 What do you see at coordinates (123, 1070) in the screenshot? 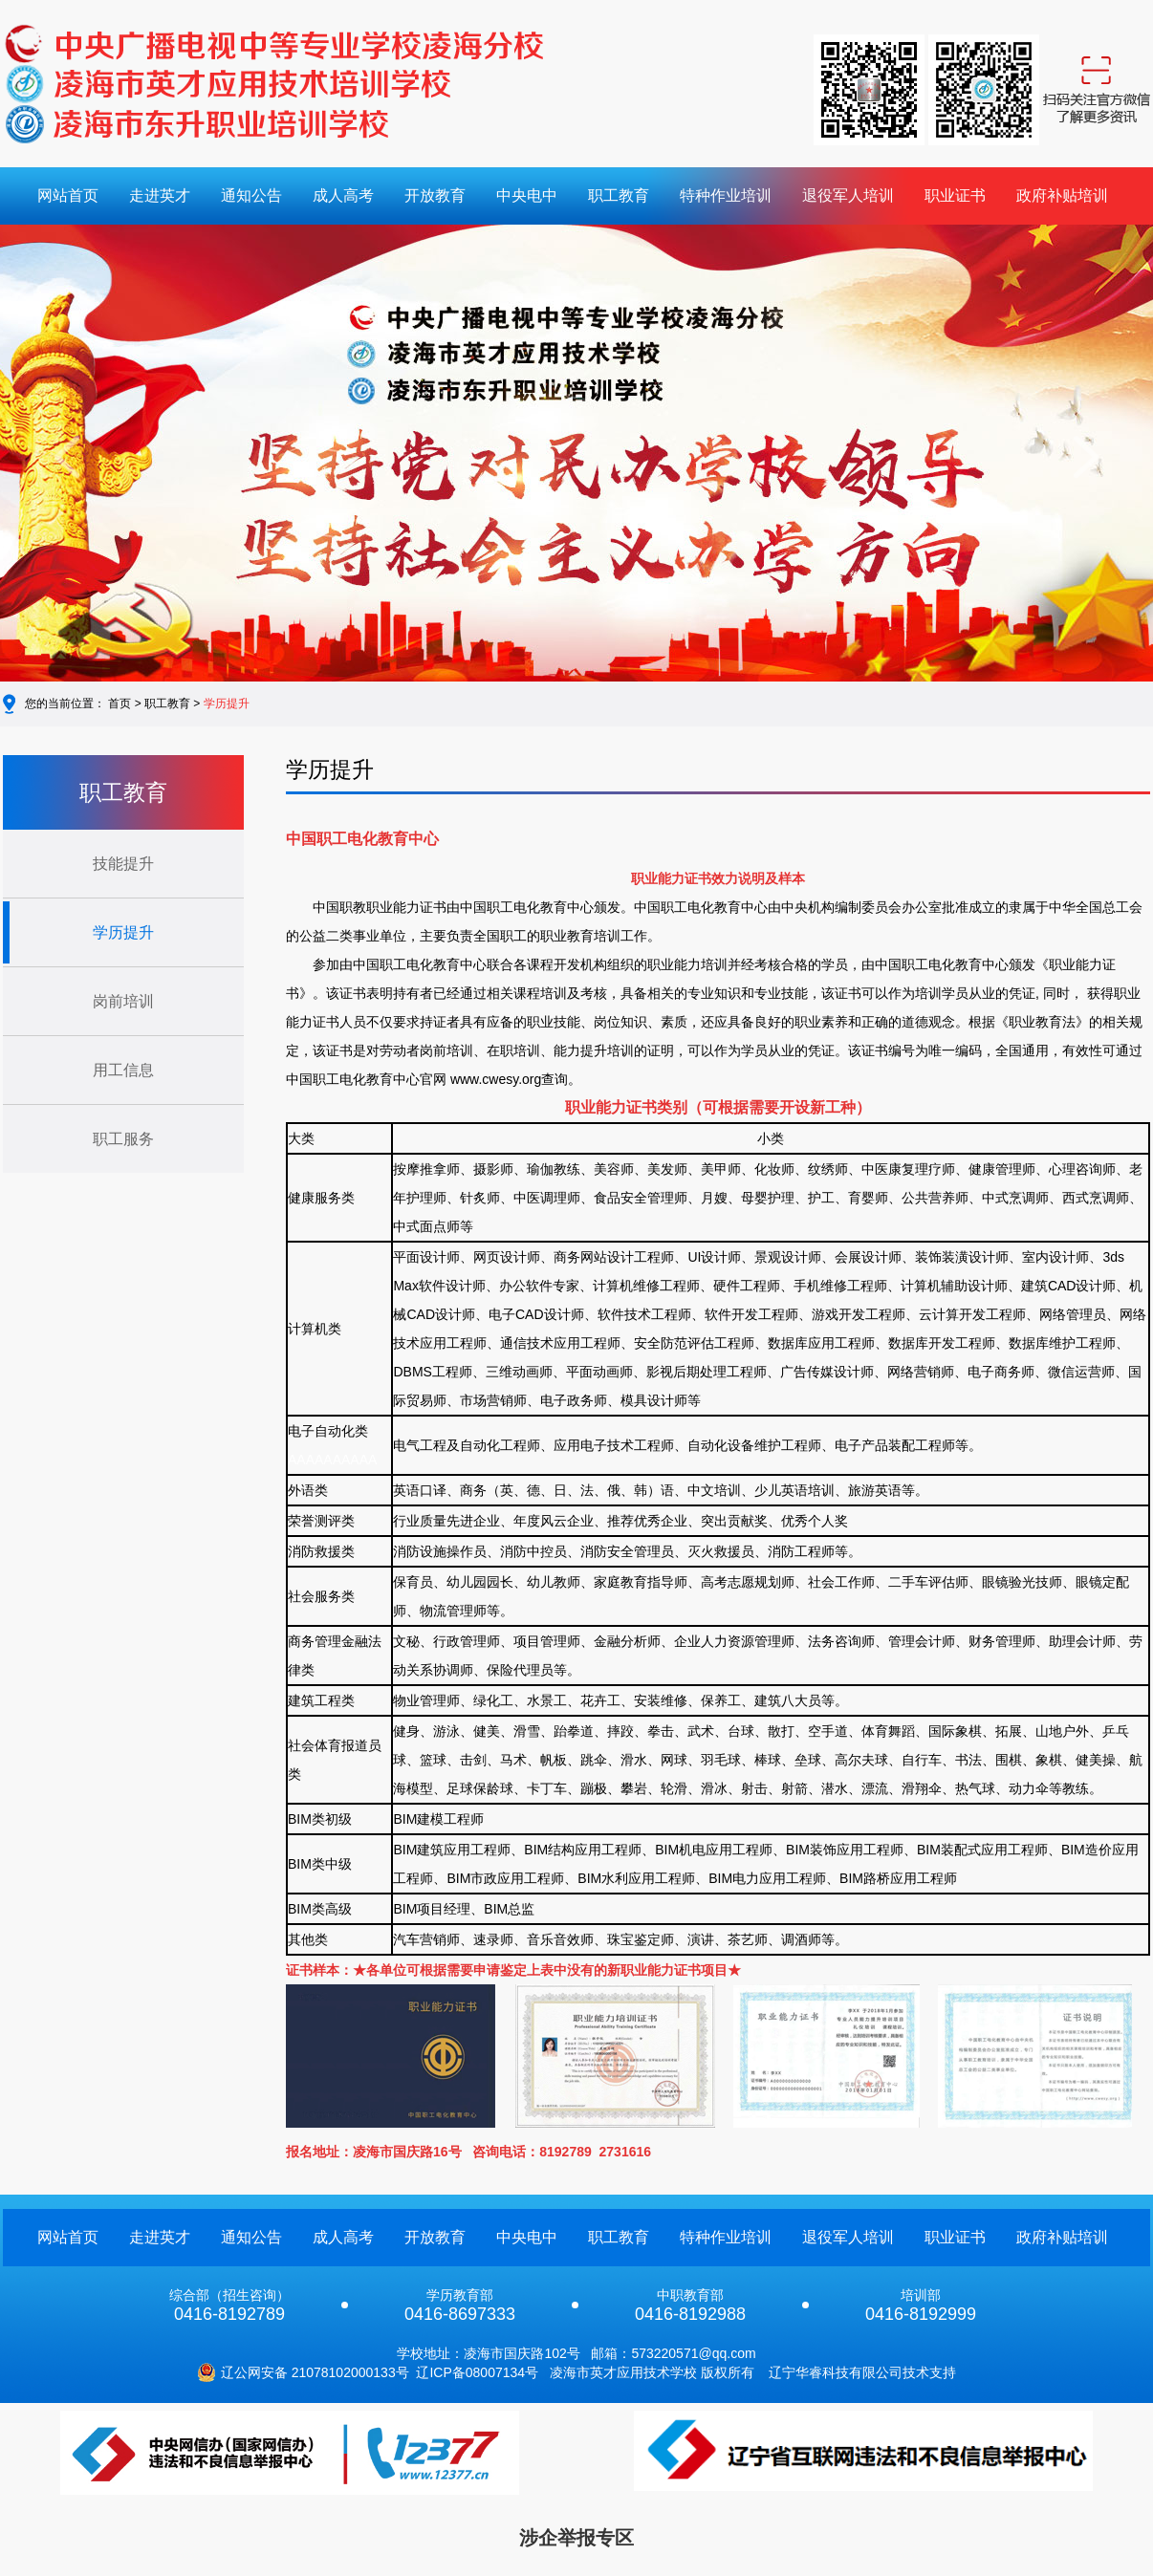
I see `用工信息` at bounding box center [123, 1070].